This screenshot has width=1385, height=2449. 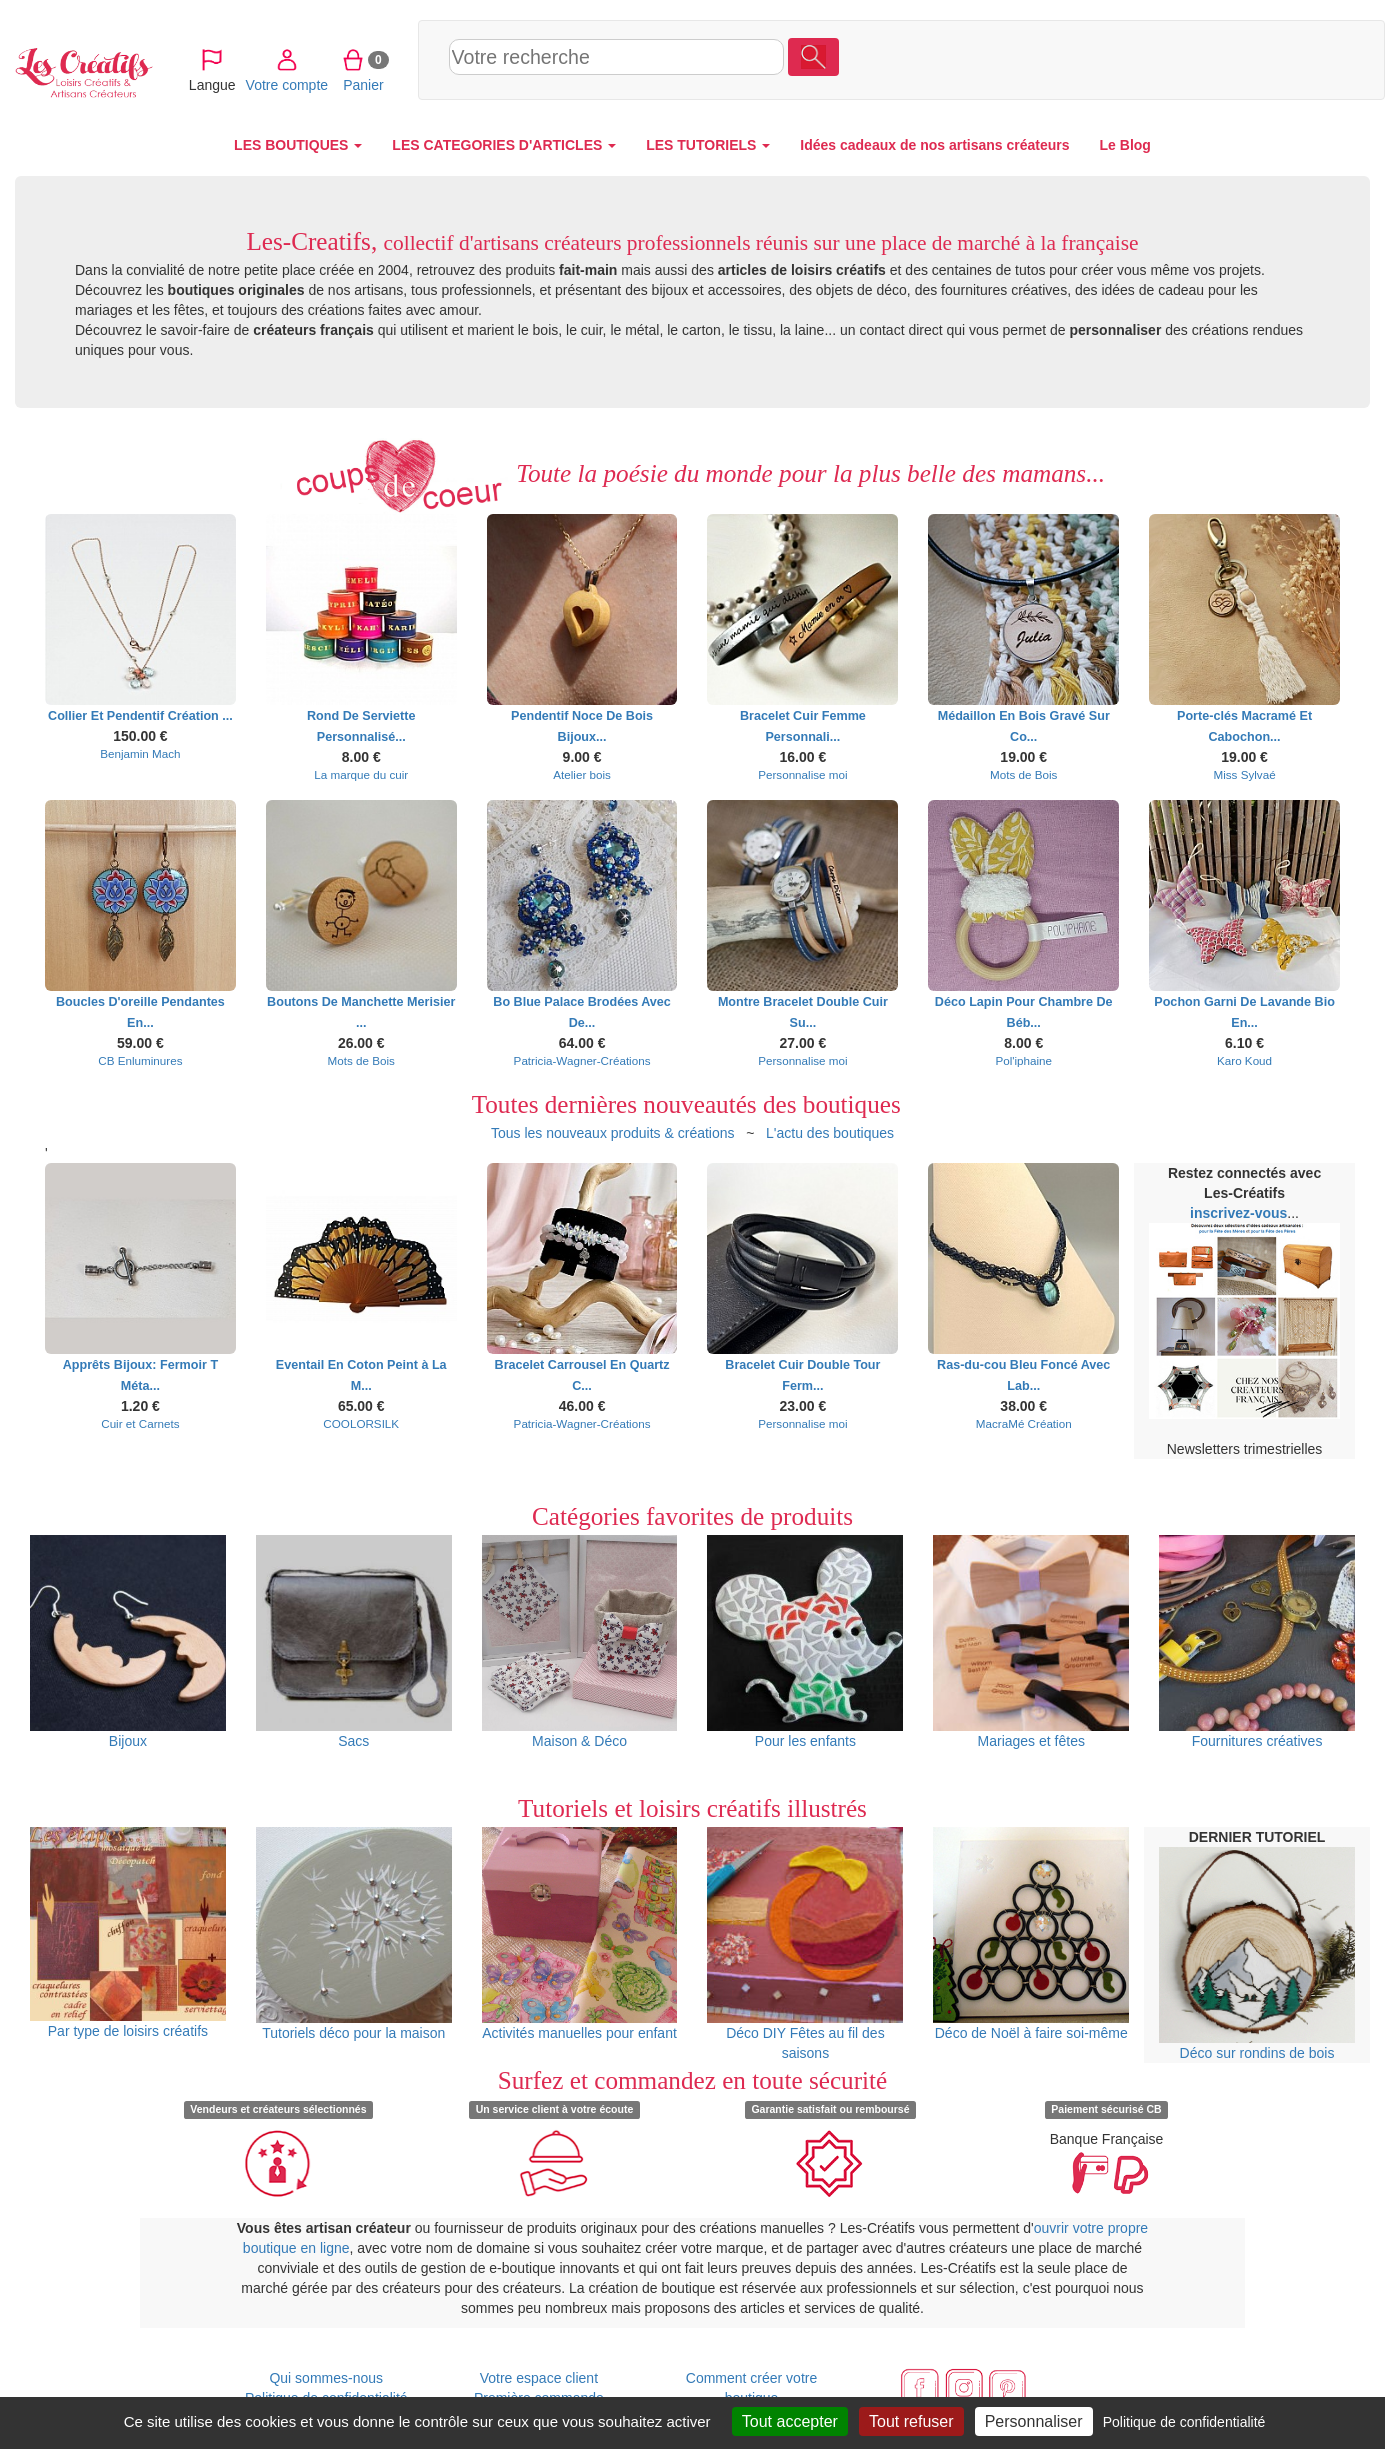 What do you see at coordinates (580, 1934) in the screenshot?
I see `Activités manuelles pour enfant` at bounding box center [580, 1934].